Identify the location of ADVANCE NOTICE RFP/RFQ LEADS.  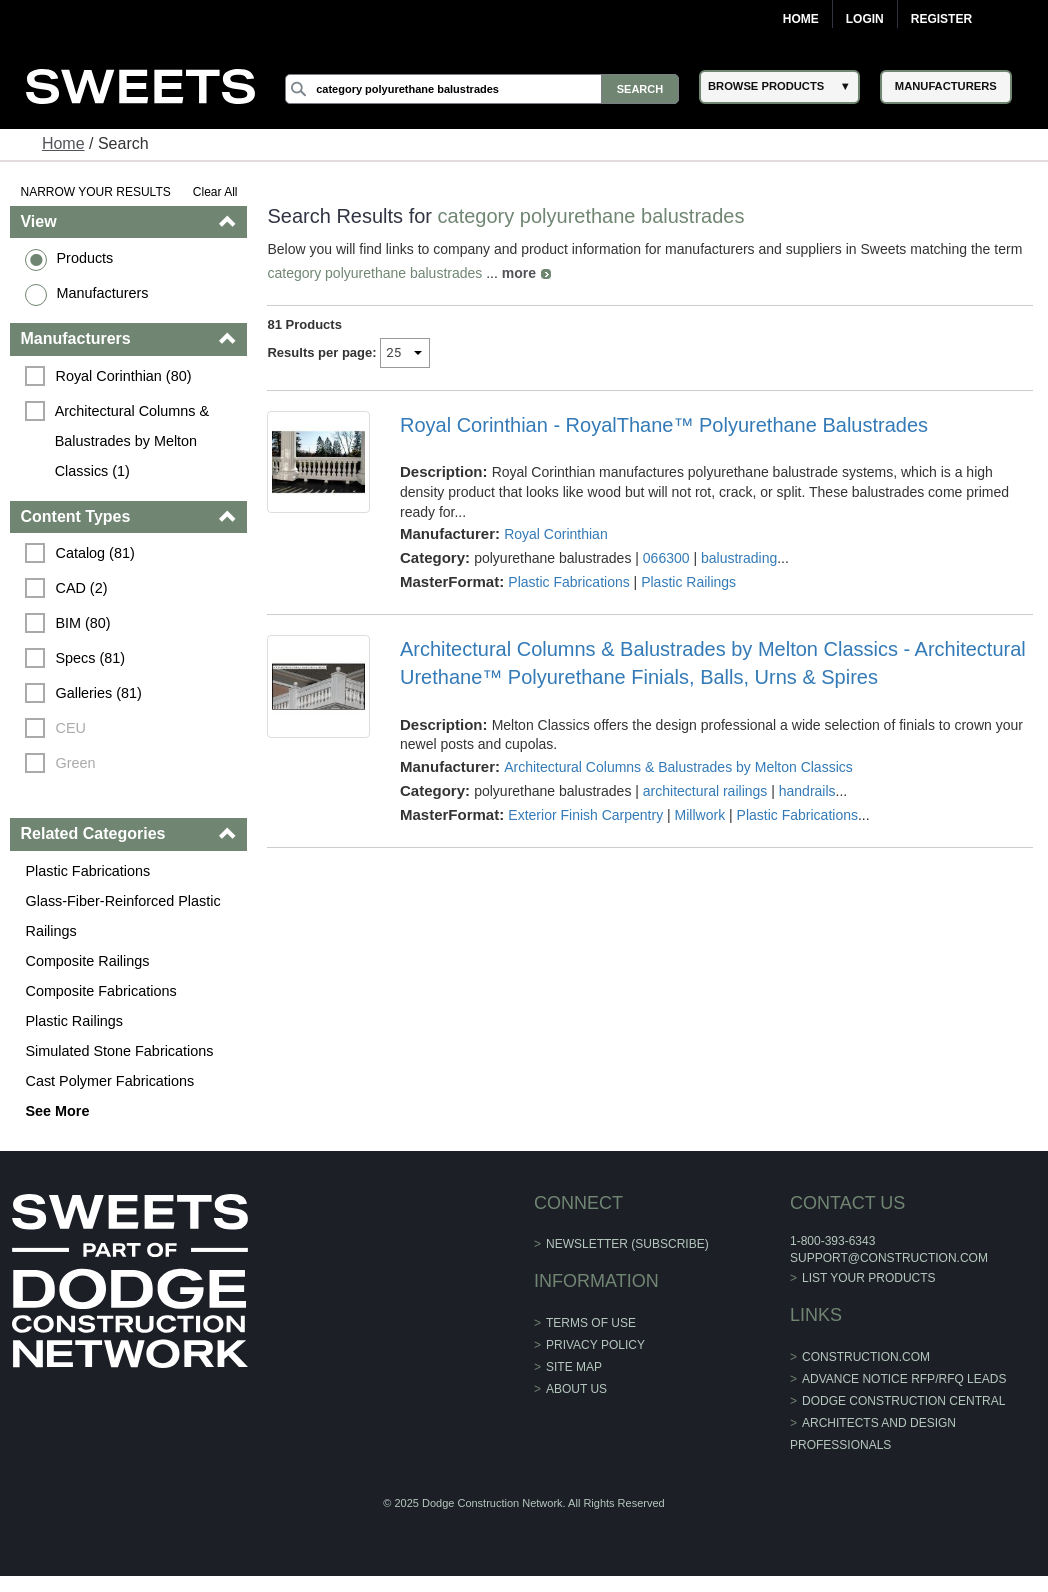
(904, 1379).